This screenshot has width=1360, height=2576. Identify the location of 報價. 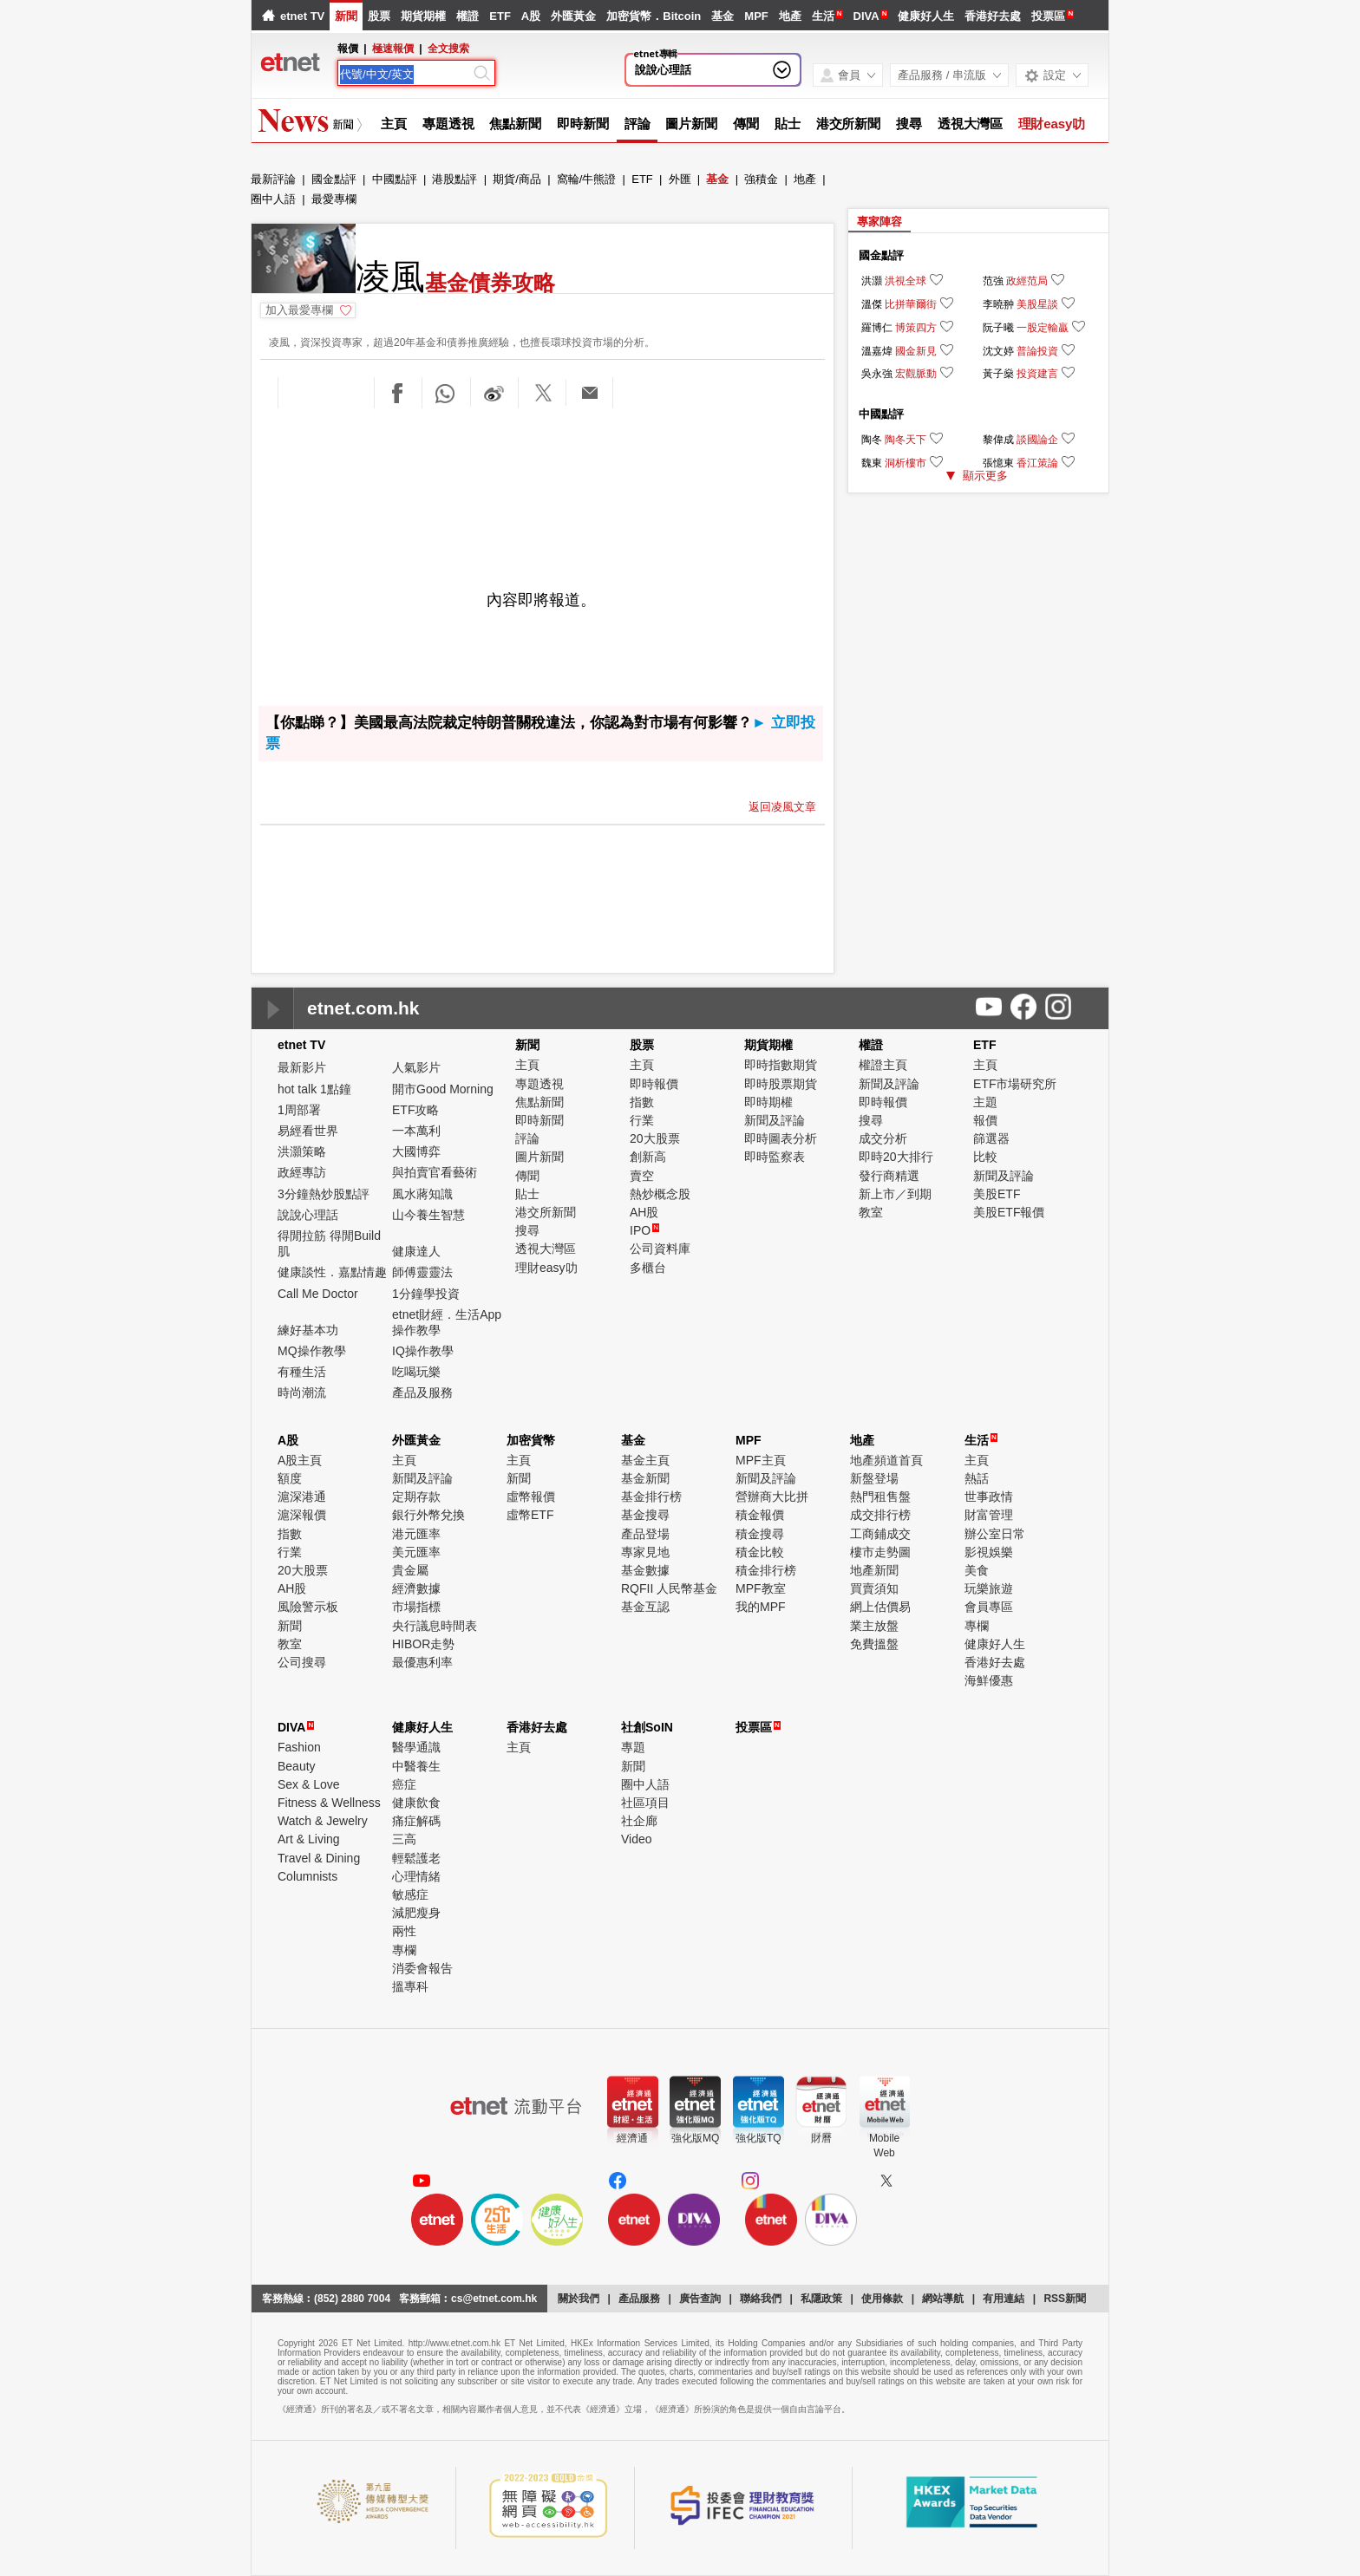
(985, 1120).